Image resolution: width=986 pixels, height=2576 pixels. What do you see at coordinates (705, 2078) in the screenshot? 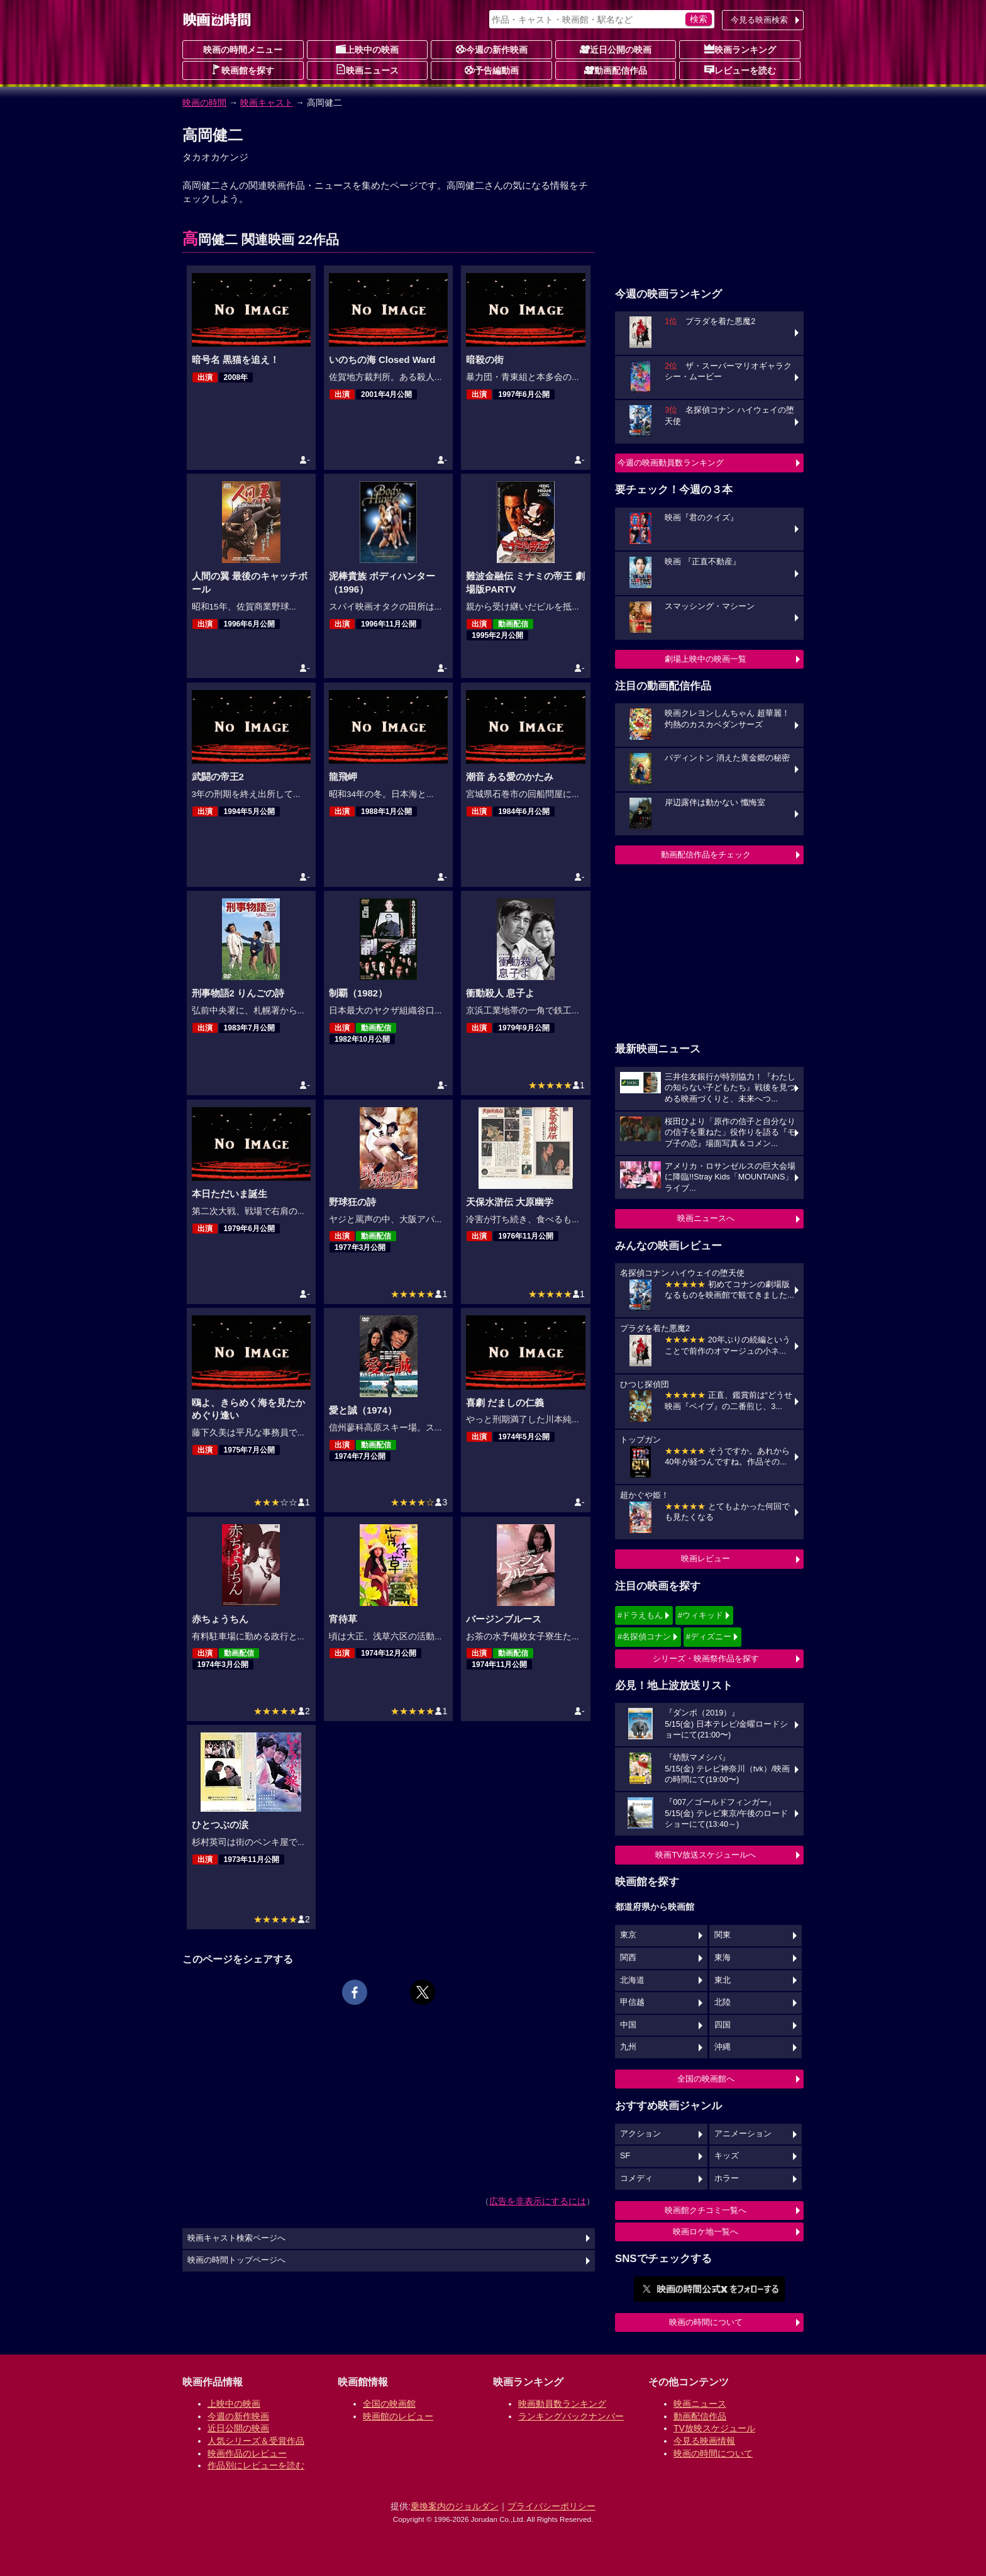
I see `全国の映画館へ` at bounding box center [705, 2078].